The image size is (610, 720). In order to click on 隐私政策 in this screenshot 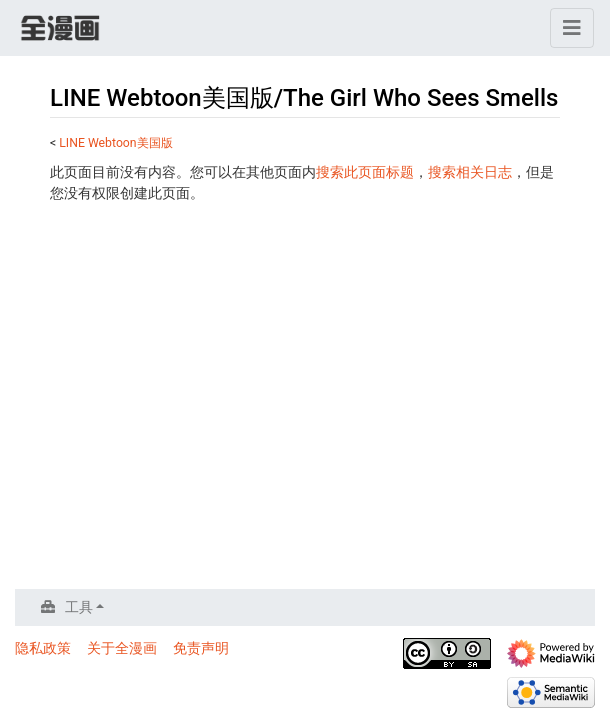, I will do `click(43, 648)`.